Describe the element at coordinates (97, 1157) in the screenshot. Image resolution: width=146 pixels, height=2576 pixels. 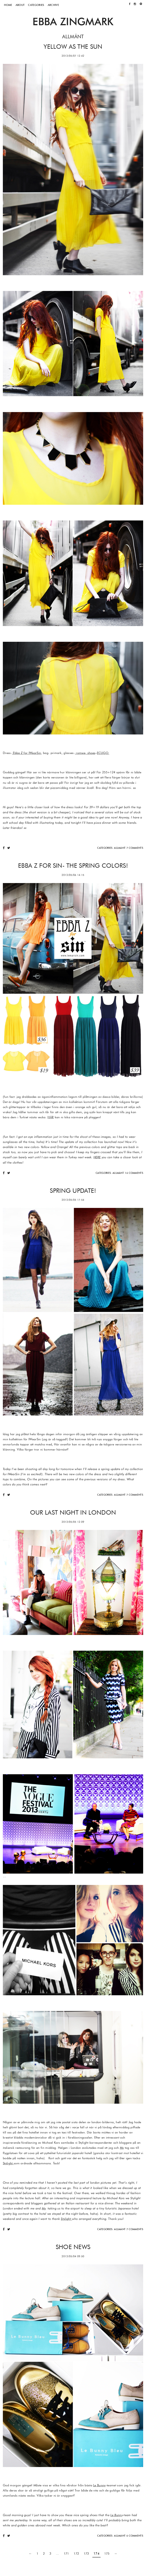
I see `HERE` at that location.